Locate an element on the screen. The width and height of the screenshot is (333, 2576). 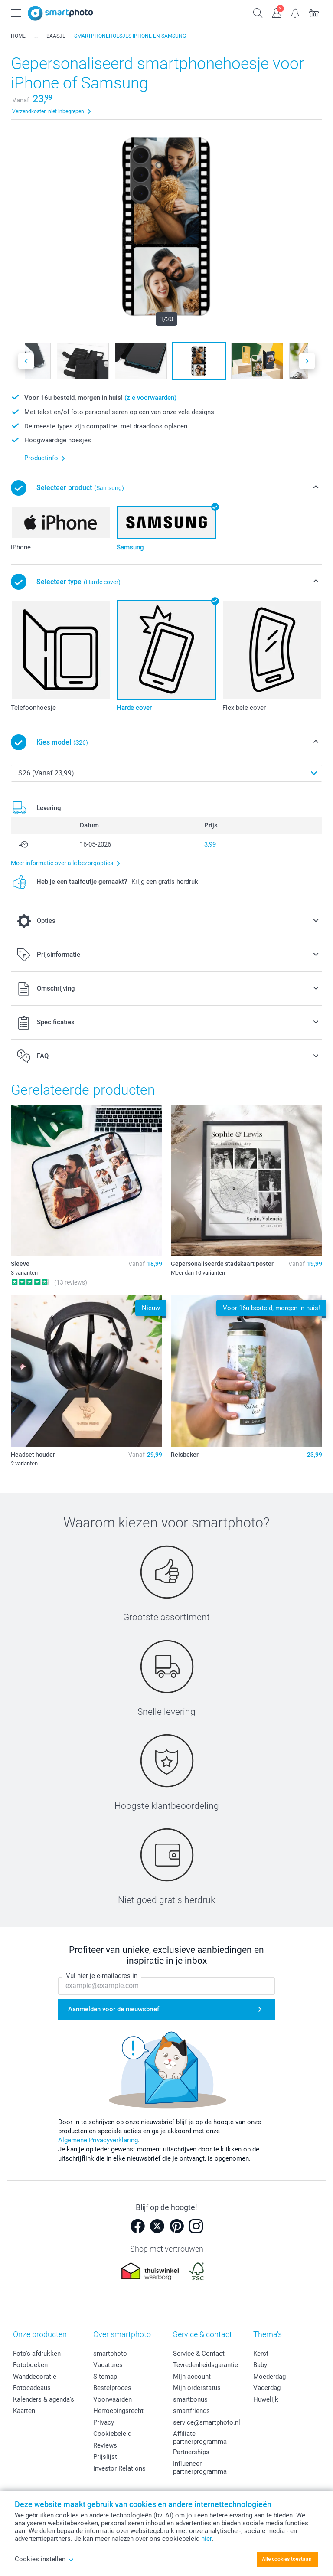
smartphoto is located at coordinates (110, 2353).